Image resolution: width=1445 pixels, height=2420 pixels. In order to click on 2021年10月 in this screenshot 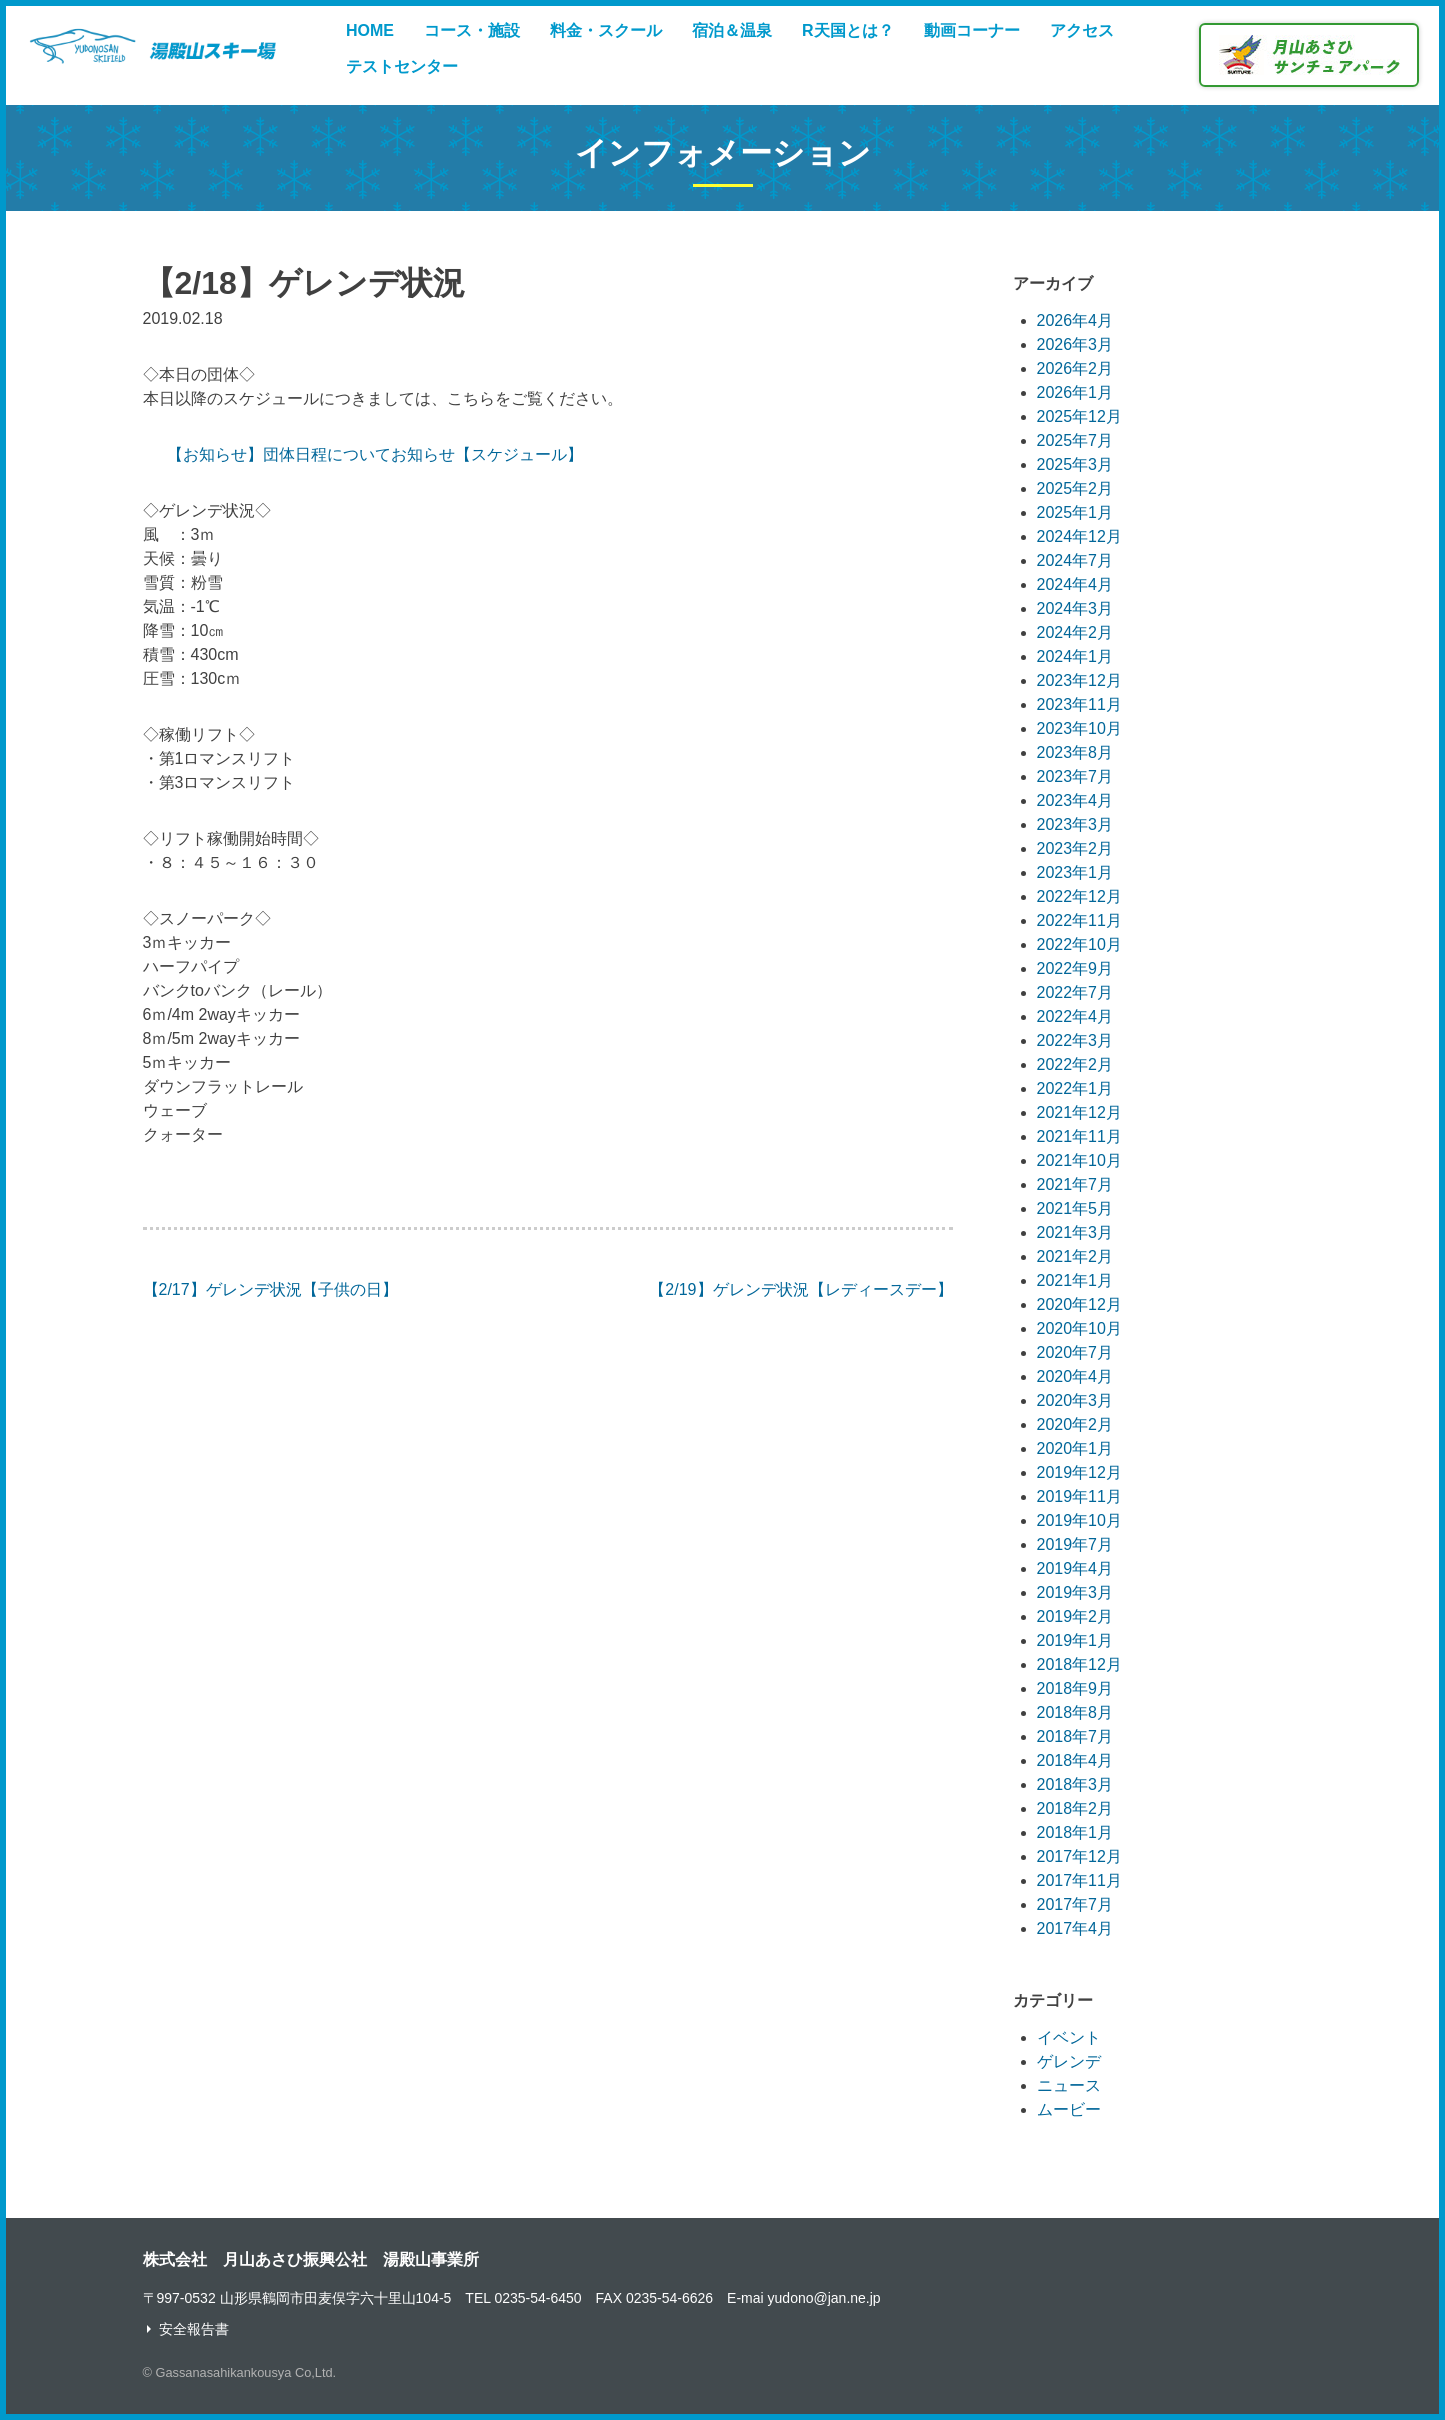, I will do `click(1079, 1160)`.